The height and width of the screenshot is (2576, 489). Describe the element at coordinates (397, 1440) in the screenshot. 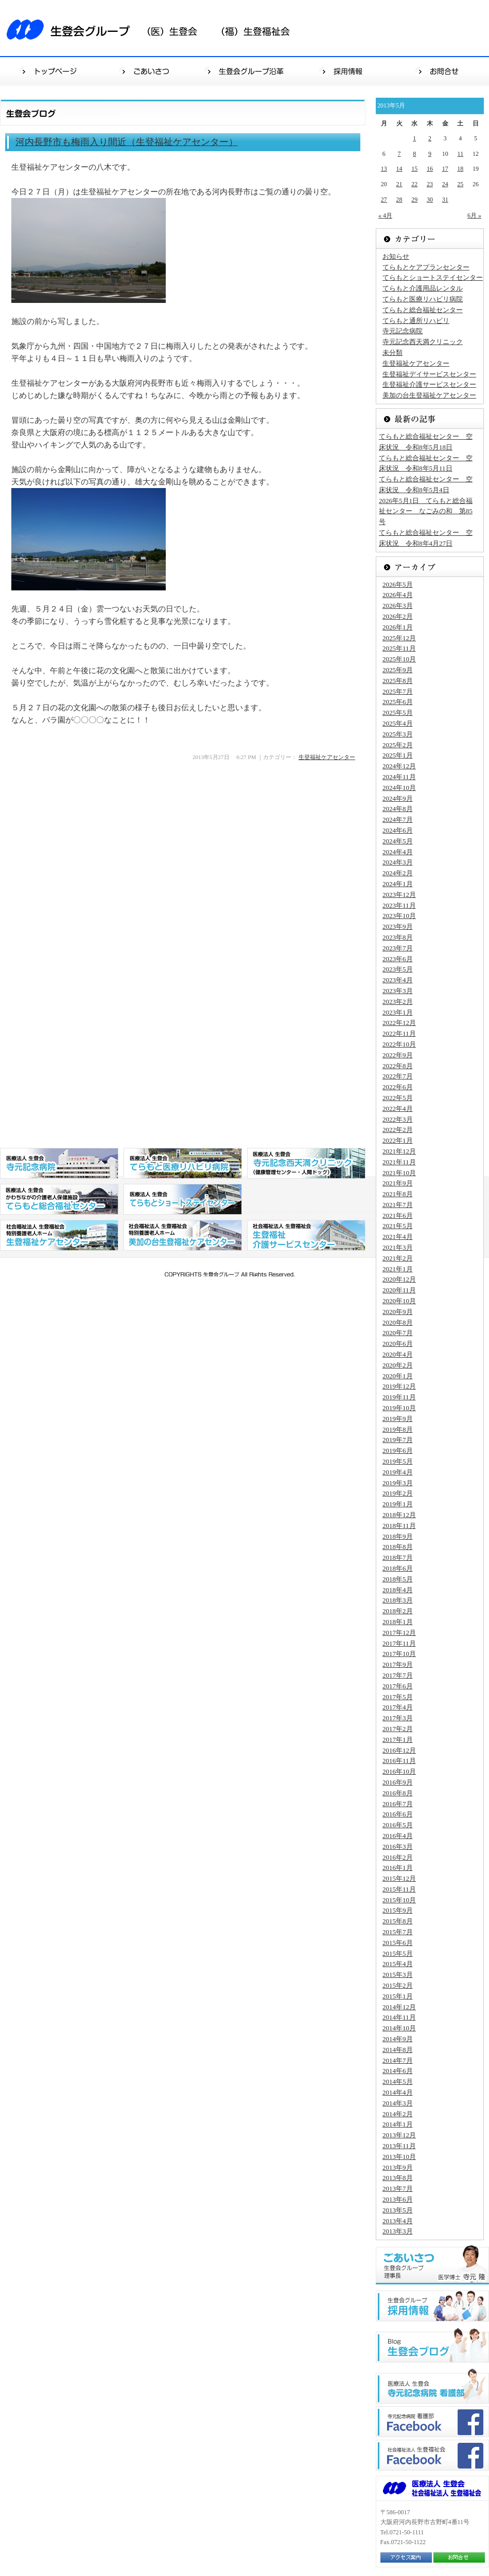

I see `2019年7月` at that location.